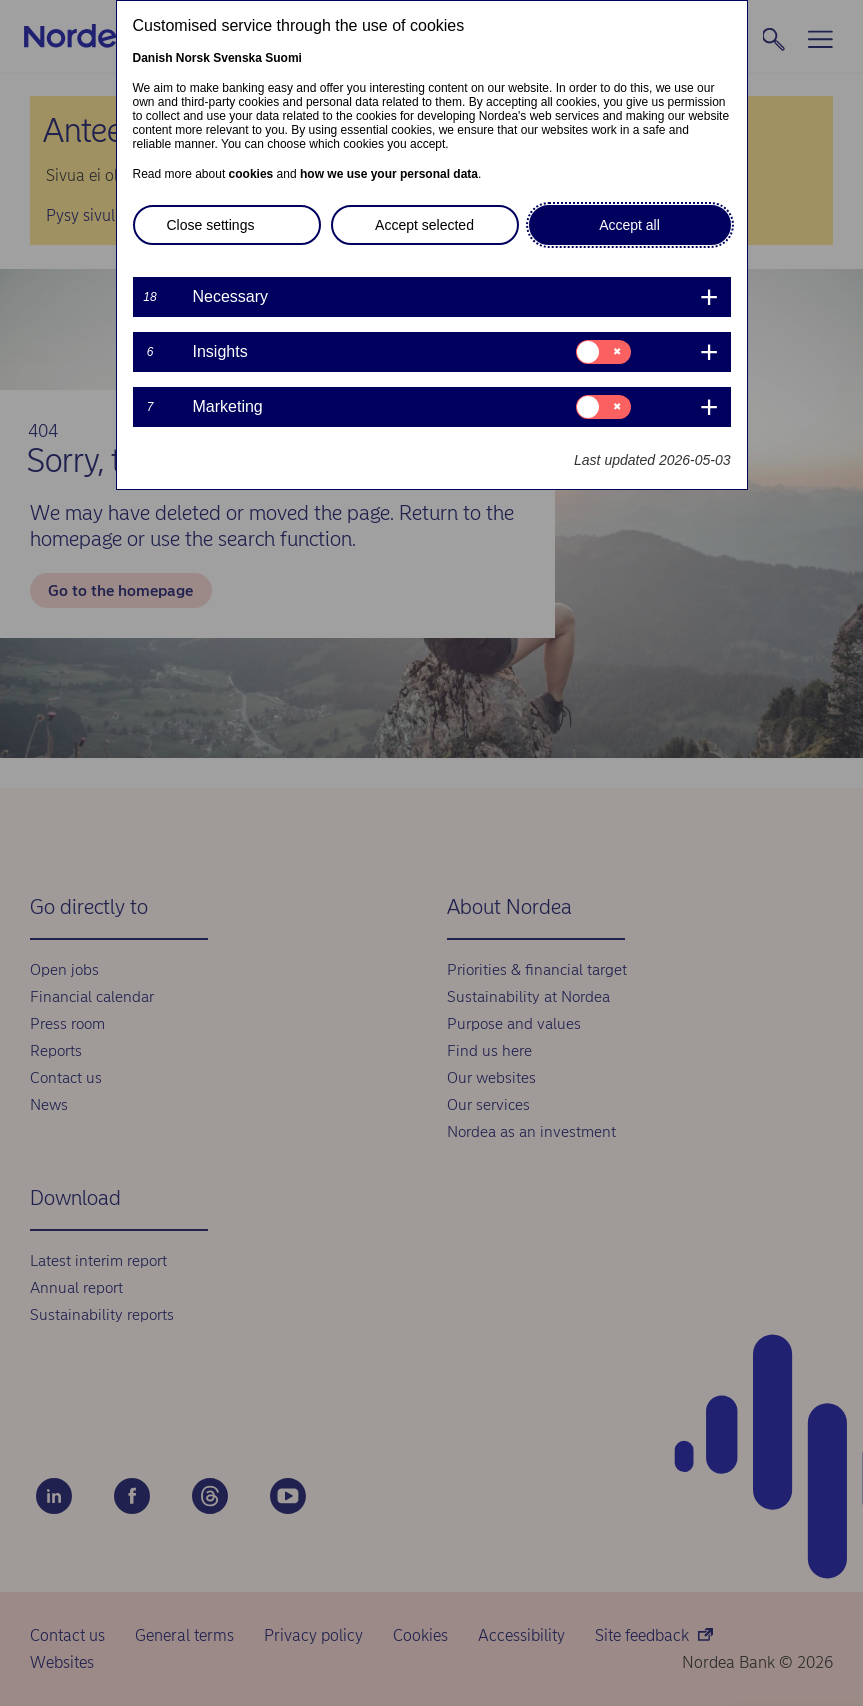 This screenshot has width=863, height=1706. Describe the element at coordinates (237, 58) in the screenshot. I see `Svenska` at that location.